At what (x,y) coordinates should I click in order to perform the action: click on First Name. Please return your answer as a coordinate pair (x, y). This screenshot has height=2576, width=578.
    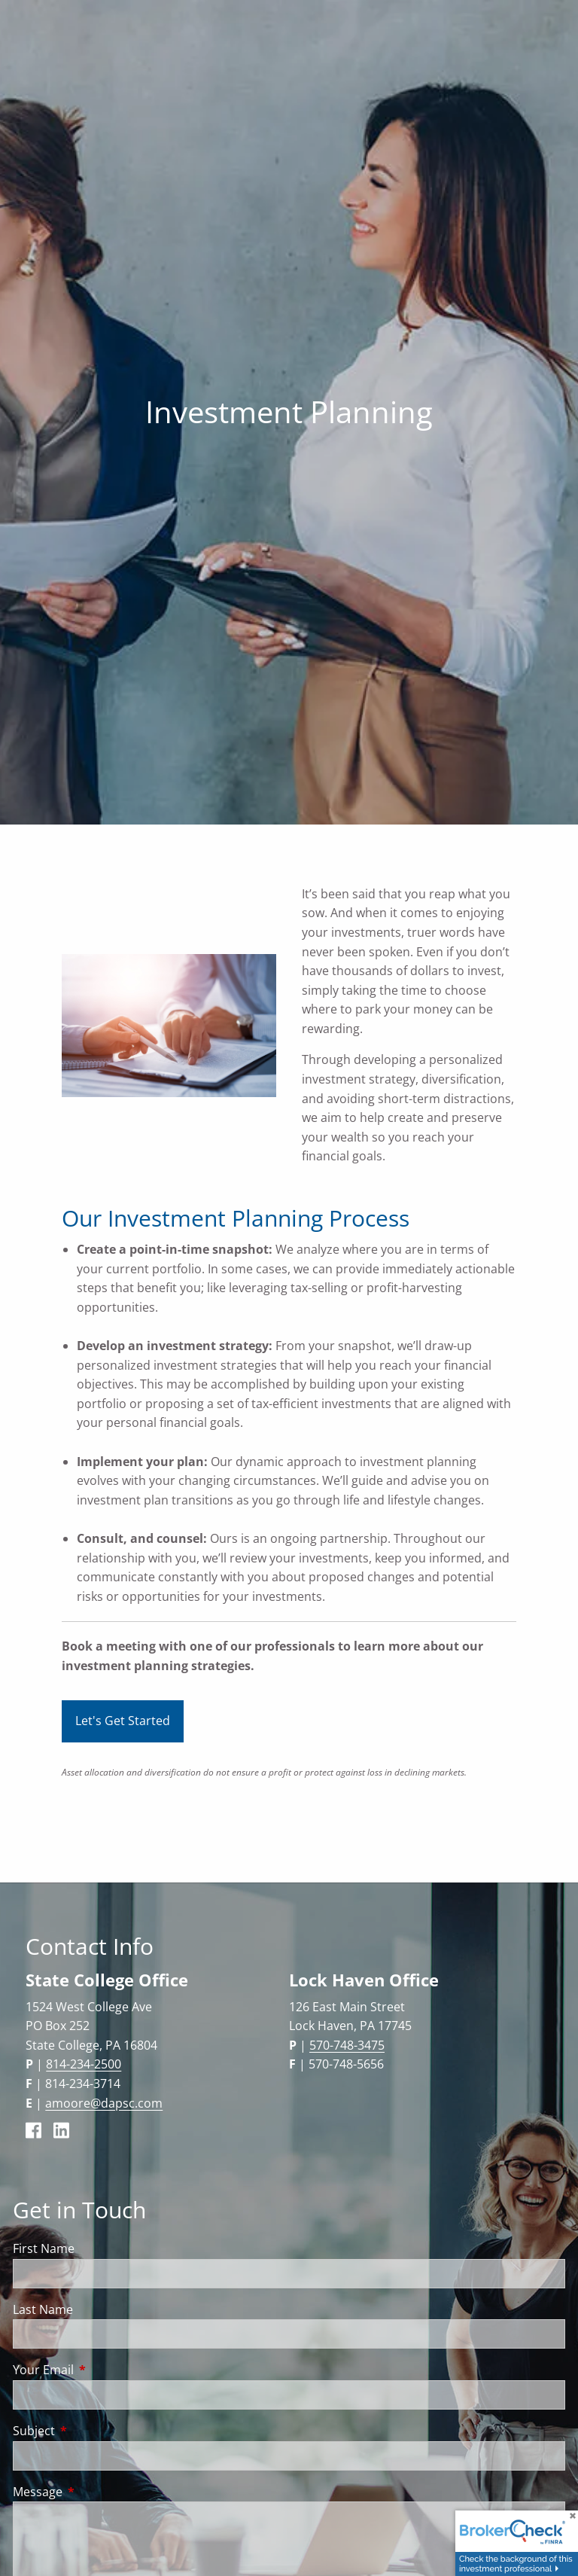
    Looking at the image, I should click on (44, 2248).